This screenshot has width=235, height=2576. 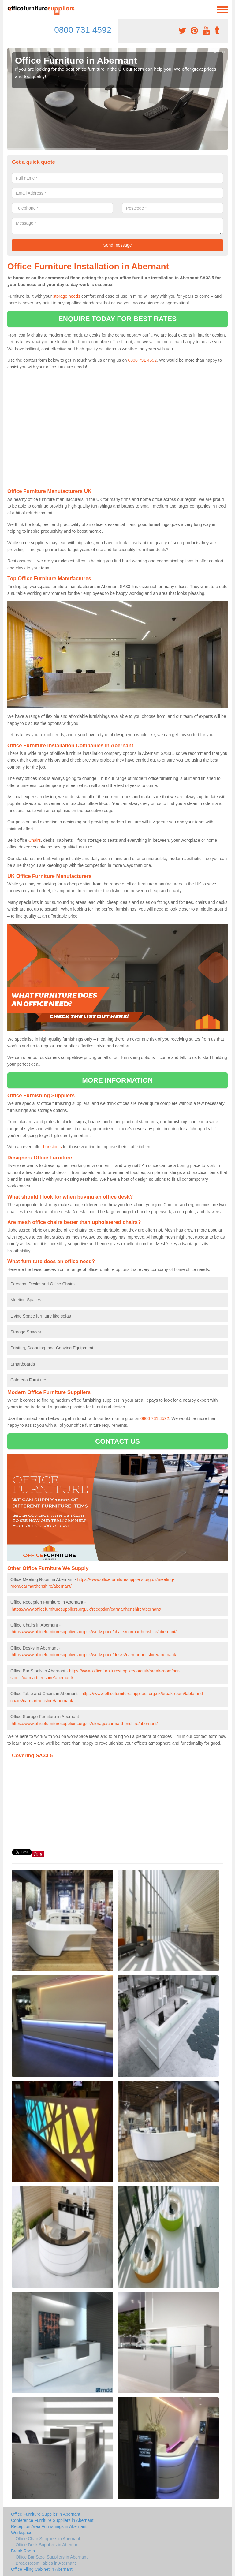 I want to click on Chairs, so click(x=34, y=840).